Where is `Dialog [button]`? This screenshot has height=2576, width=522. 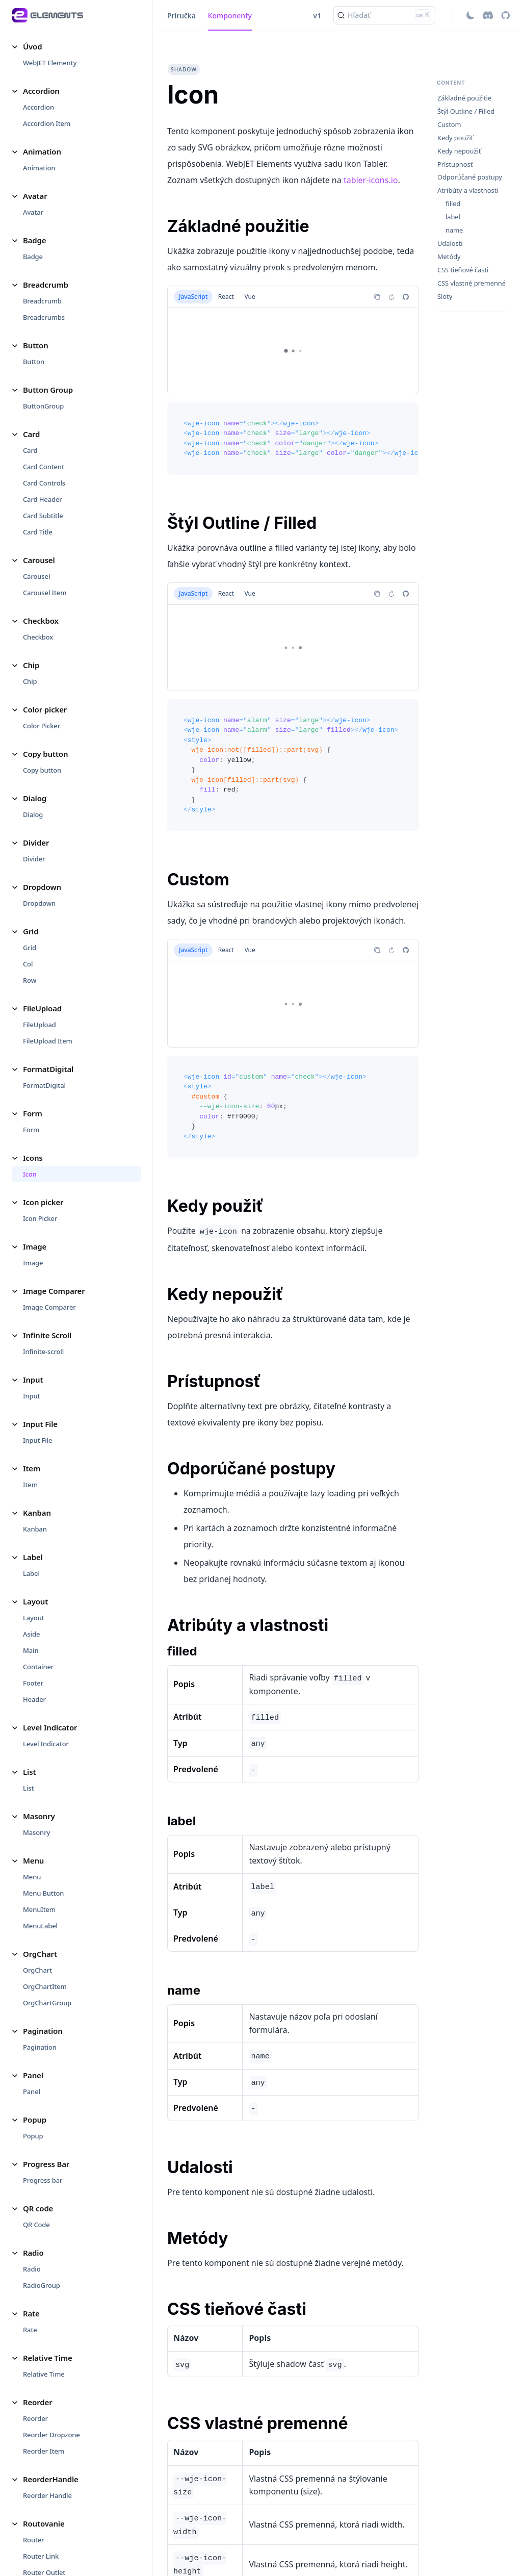
Dialog [button] is located at coordinates (34, 798).